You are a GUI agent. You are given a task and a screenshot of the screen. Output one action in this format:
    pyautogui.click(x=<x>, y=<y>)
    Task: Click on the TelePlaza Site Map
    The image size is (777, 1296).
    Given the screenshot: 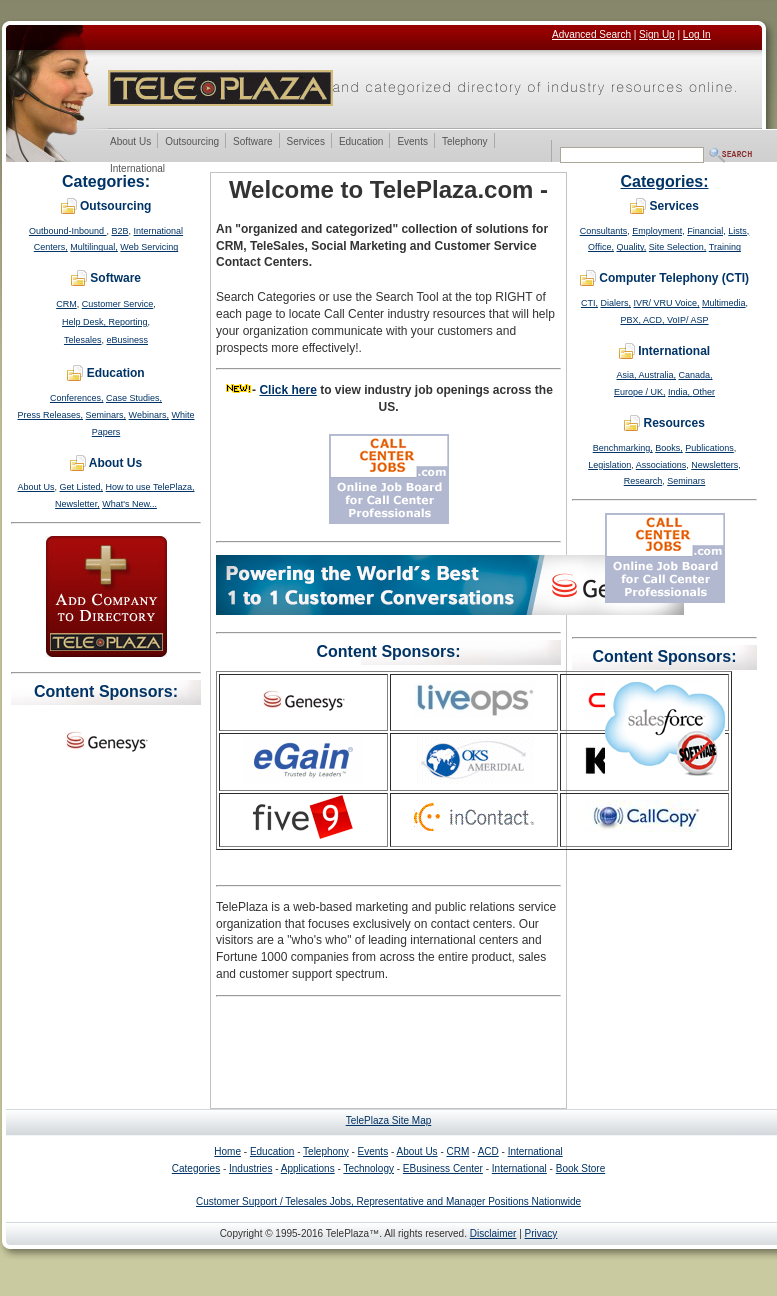 What is the action you would take?
    pyautogui.click(x=389, y=1120)
    